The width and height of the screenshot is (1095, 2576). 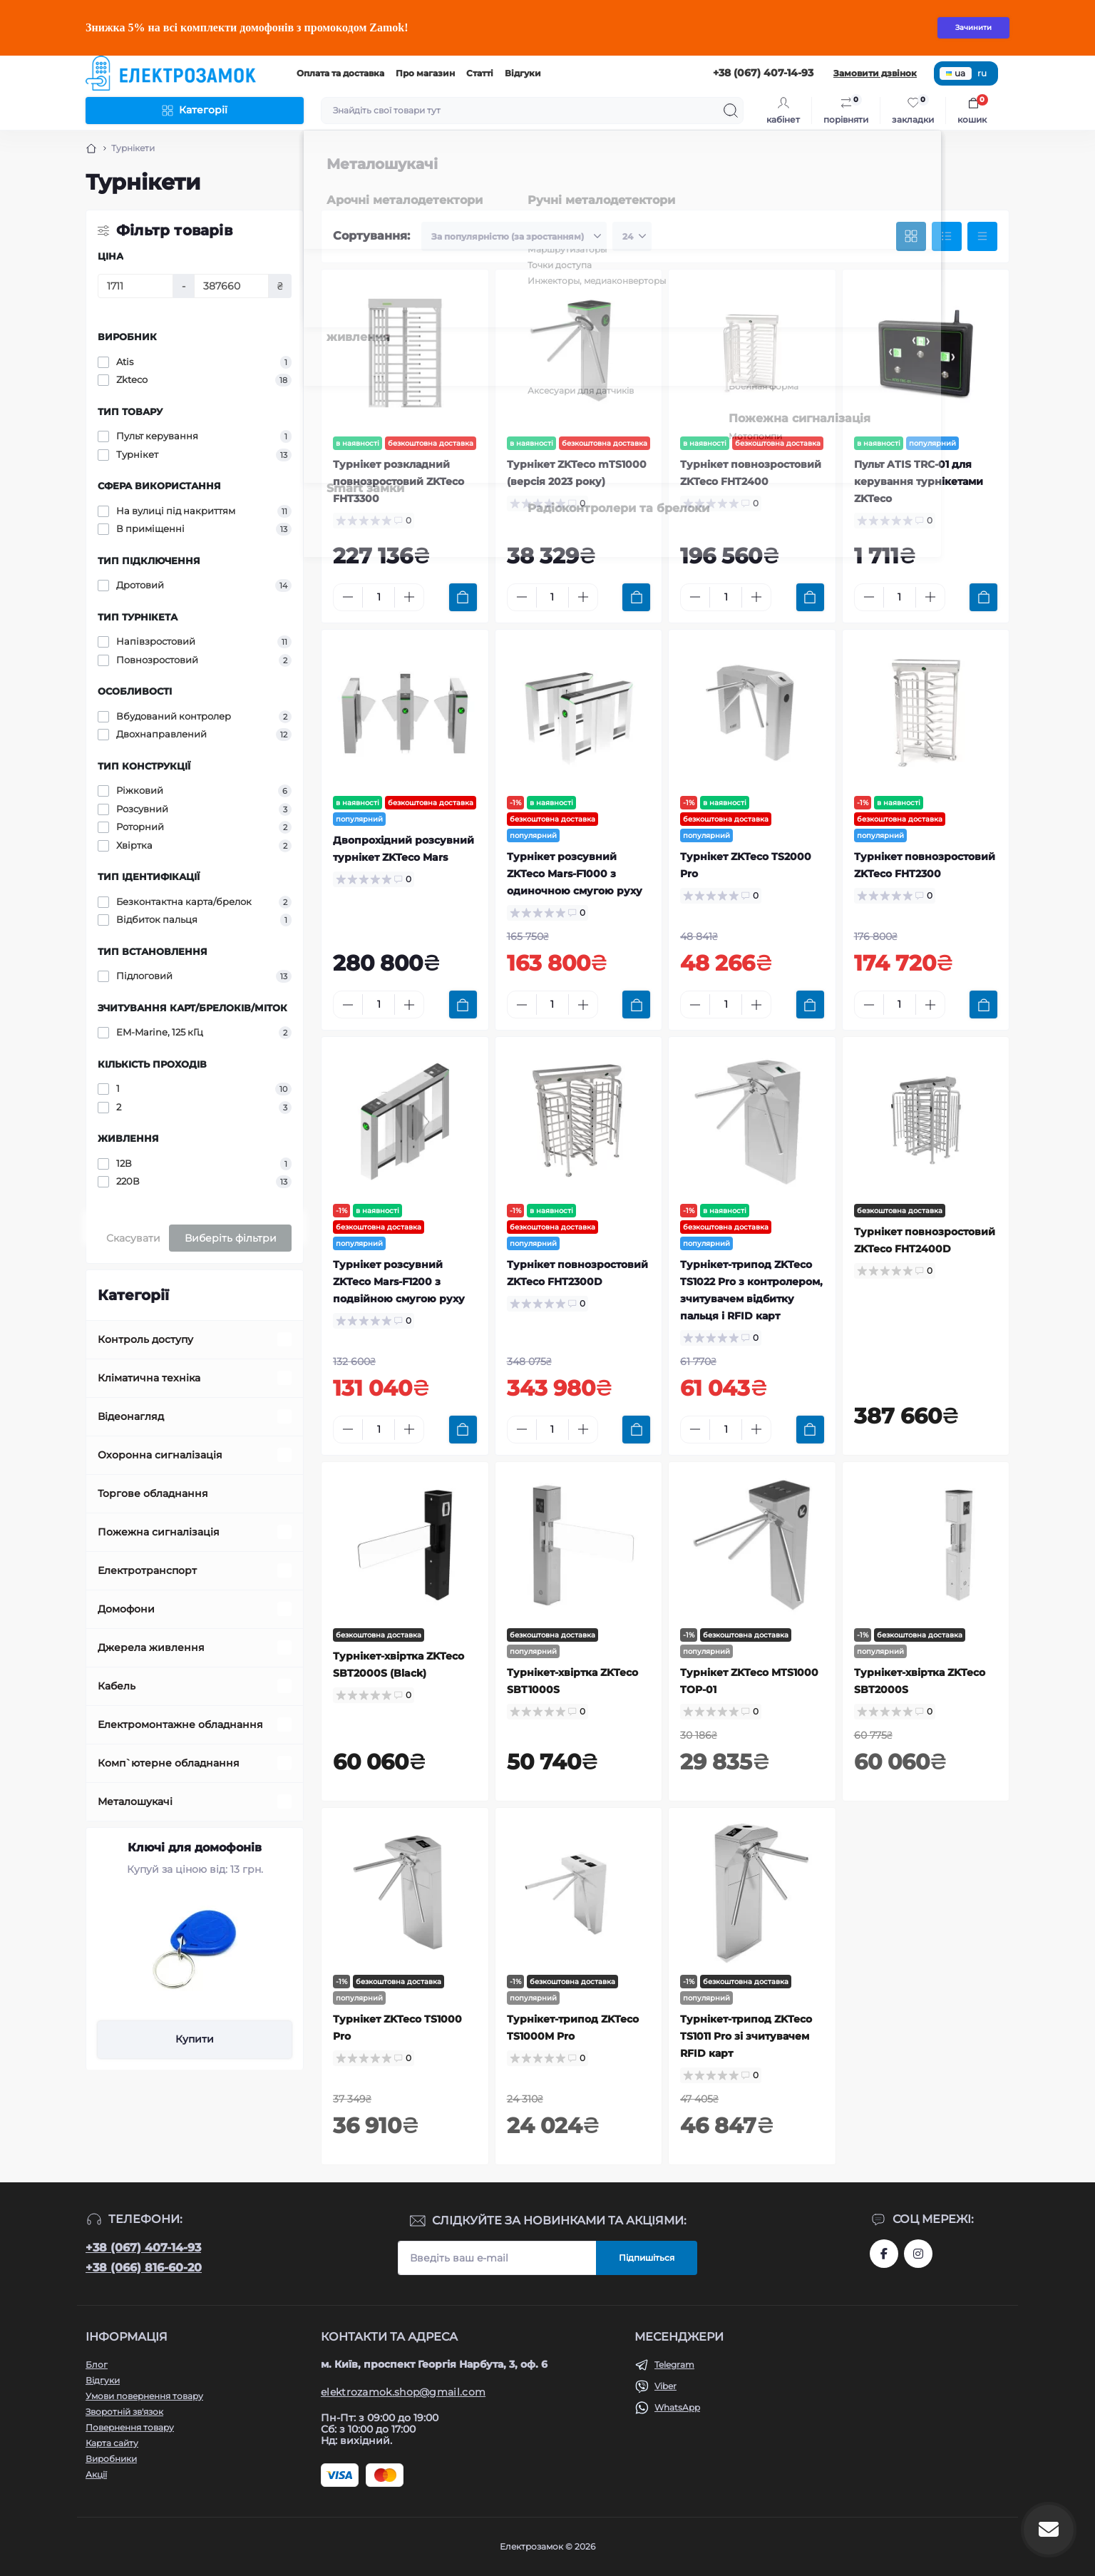 I want to click on Умови повернення товару, so click(x=144, y=2396).